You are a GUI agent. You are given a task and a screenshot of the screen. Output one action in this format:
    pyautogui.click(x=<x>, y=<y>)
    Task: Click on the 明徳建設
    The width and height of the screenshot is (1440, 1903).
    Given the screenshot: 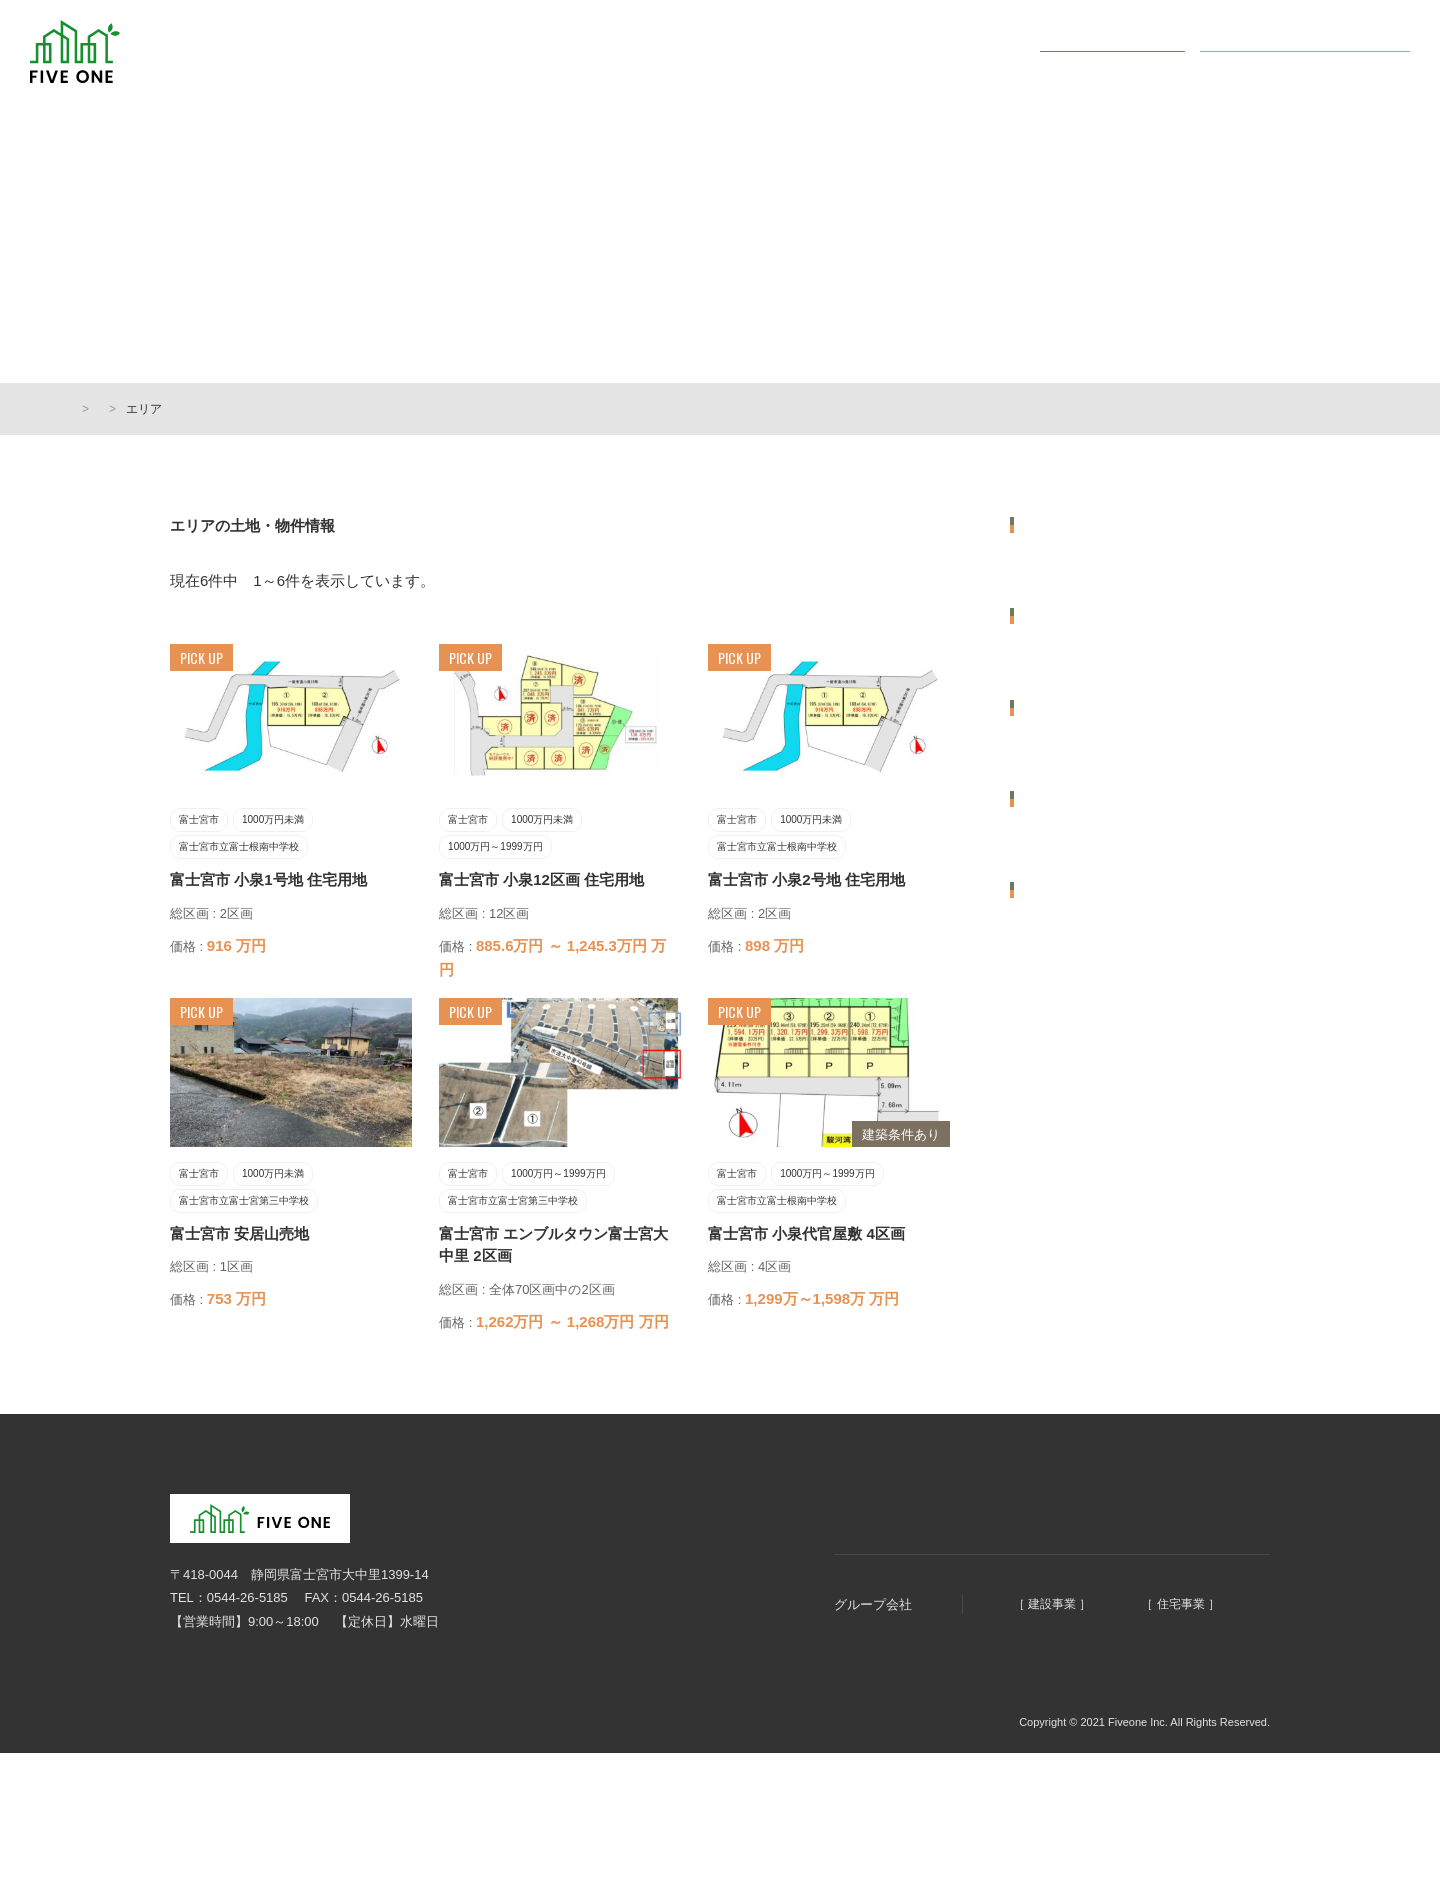 What is the action you would take?
    pyautogui.click(x=932, y=1664)
    